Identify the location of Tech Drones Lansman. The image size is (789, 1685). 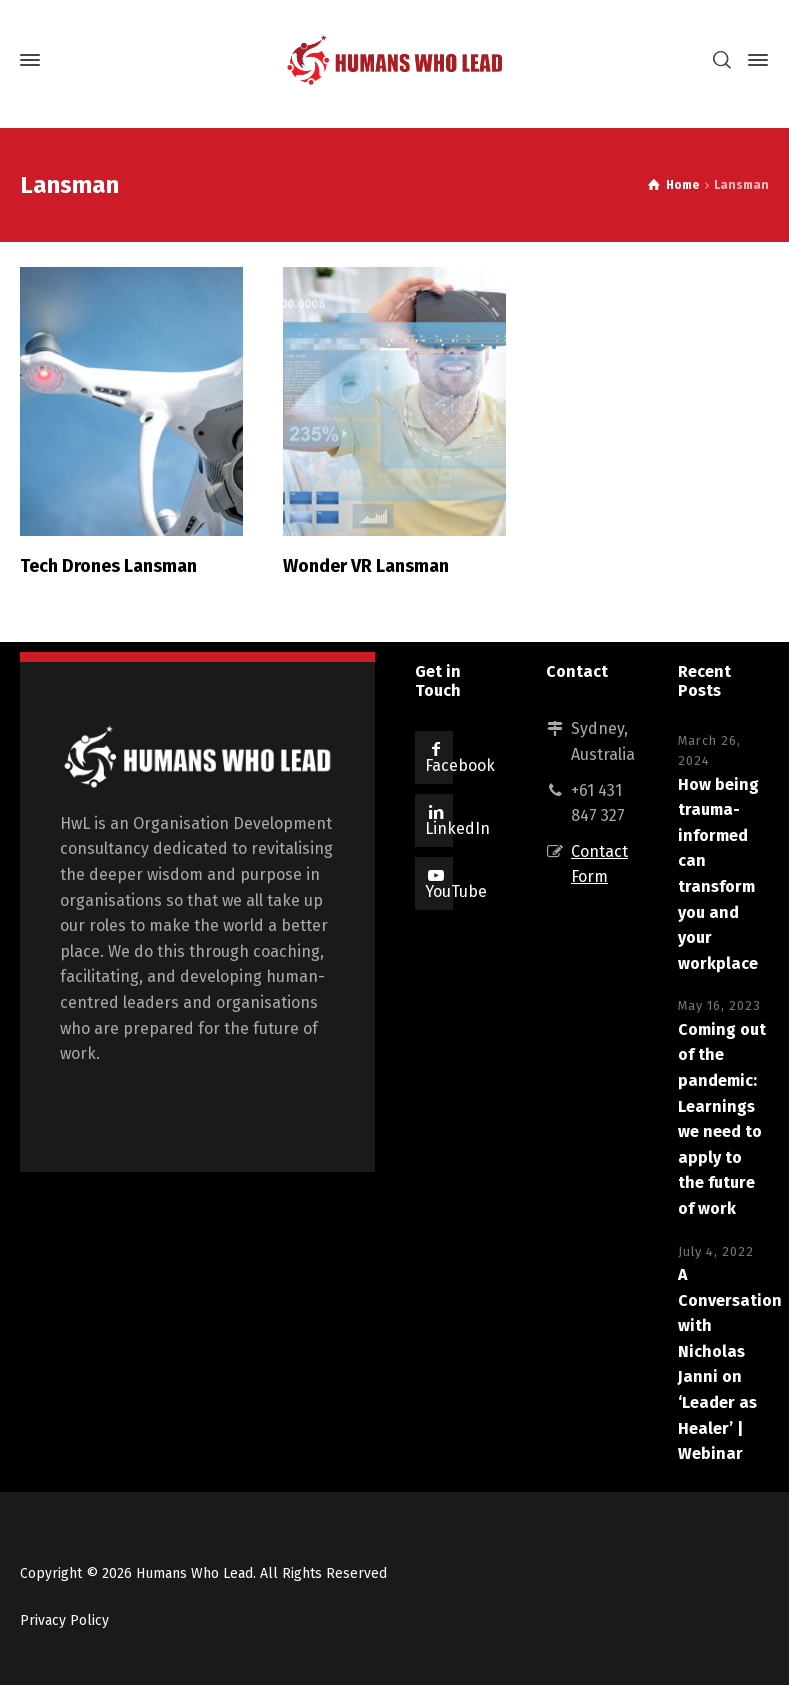
(108, 566).